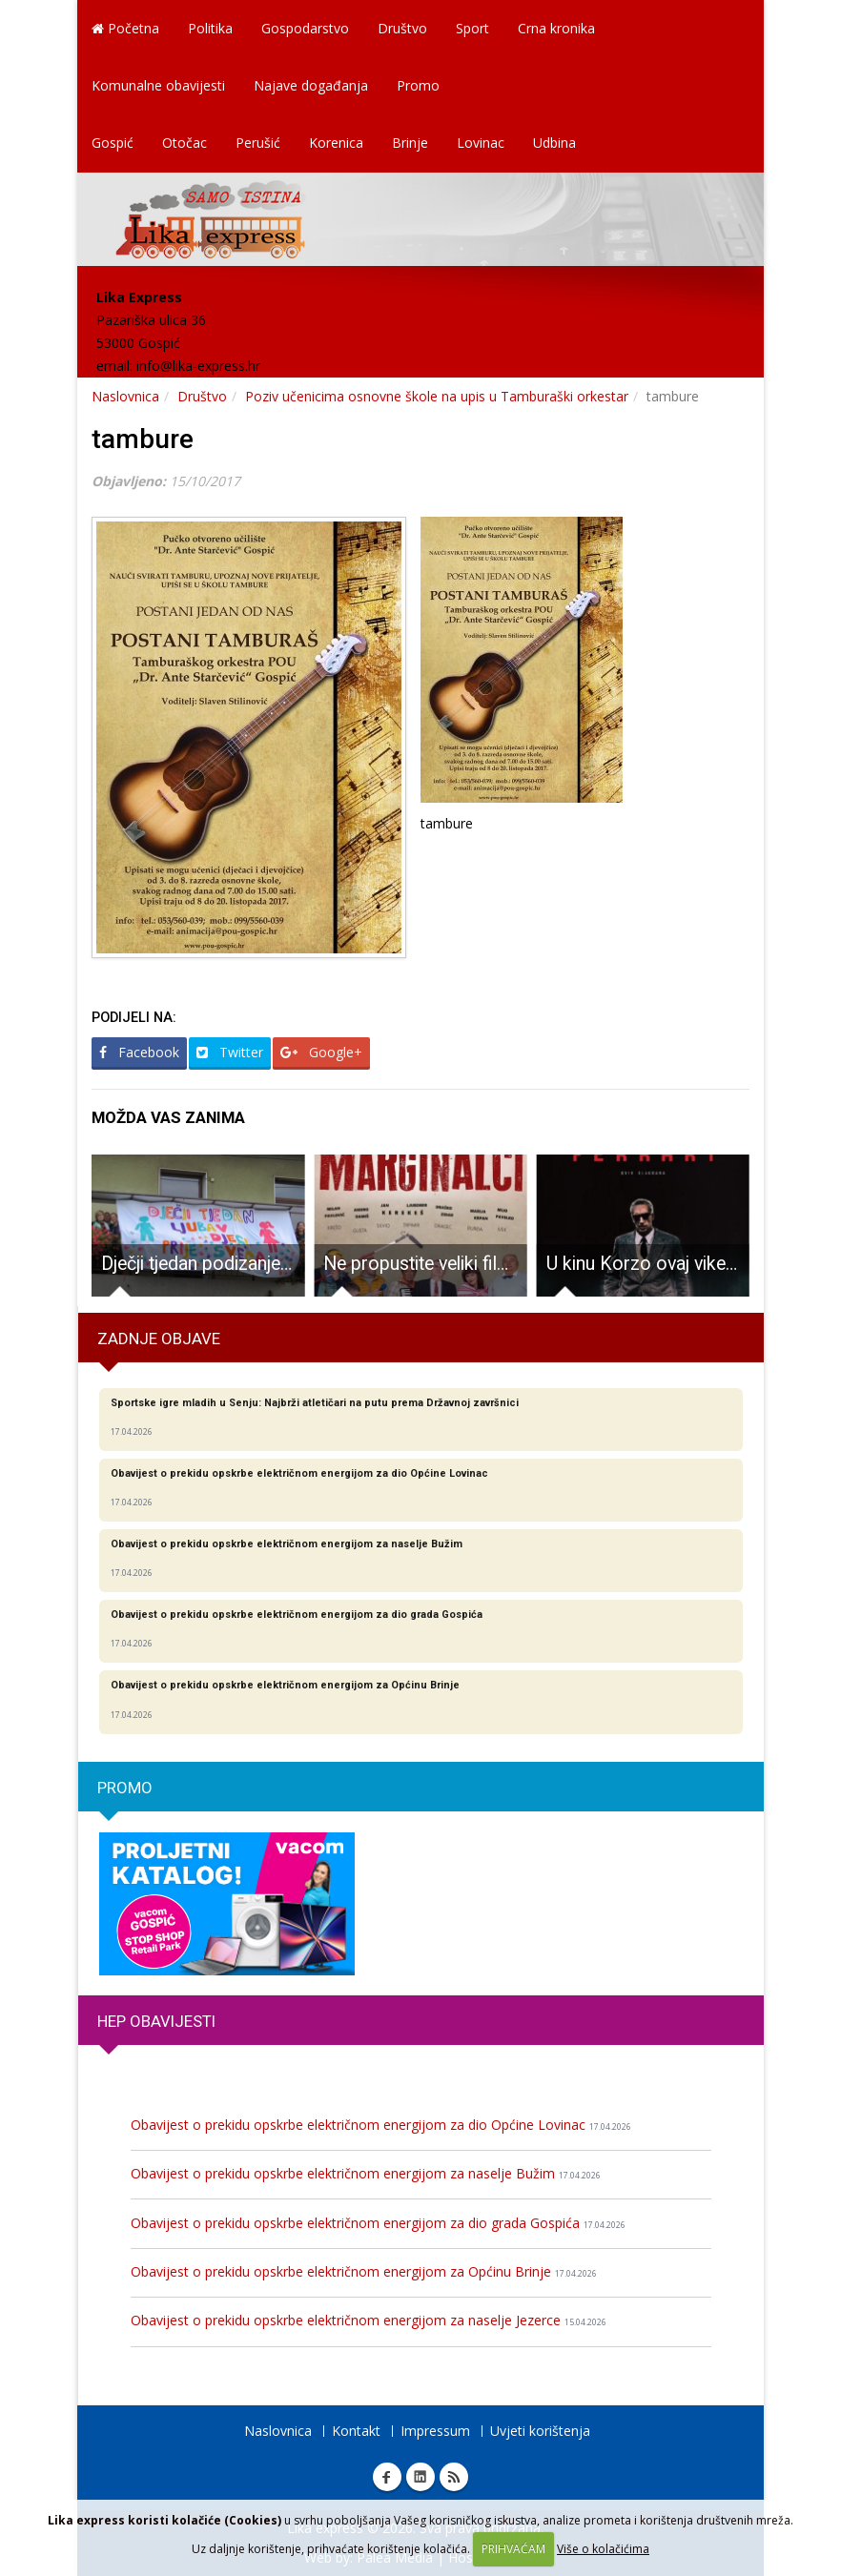 The height and width of the screenshot is (2576, 841). What do you see at coordinates (143, 439) in the screenshot?
I see `tambure` at bounding box center [143, 439].